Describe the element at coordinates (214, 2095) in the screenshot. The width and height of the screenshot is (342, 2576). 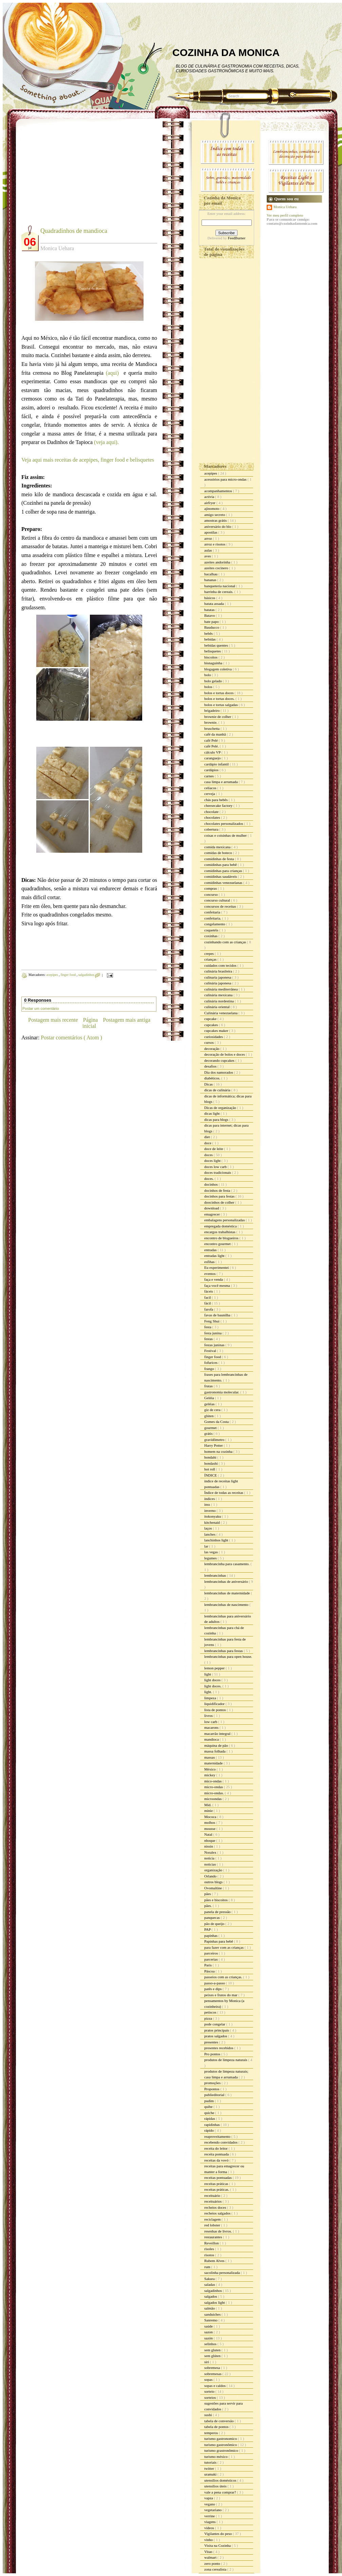
I see `publieditorial` at that location.